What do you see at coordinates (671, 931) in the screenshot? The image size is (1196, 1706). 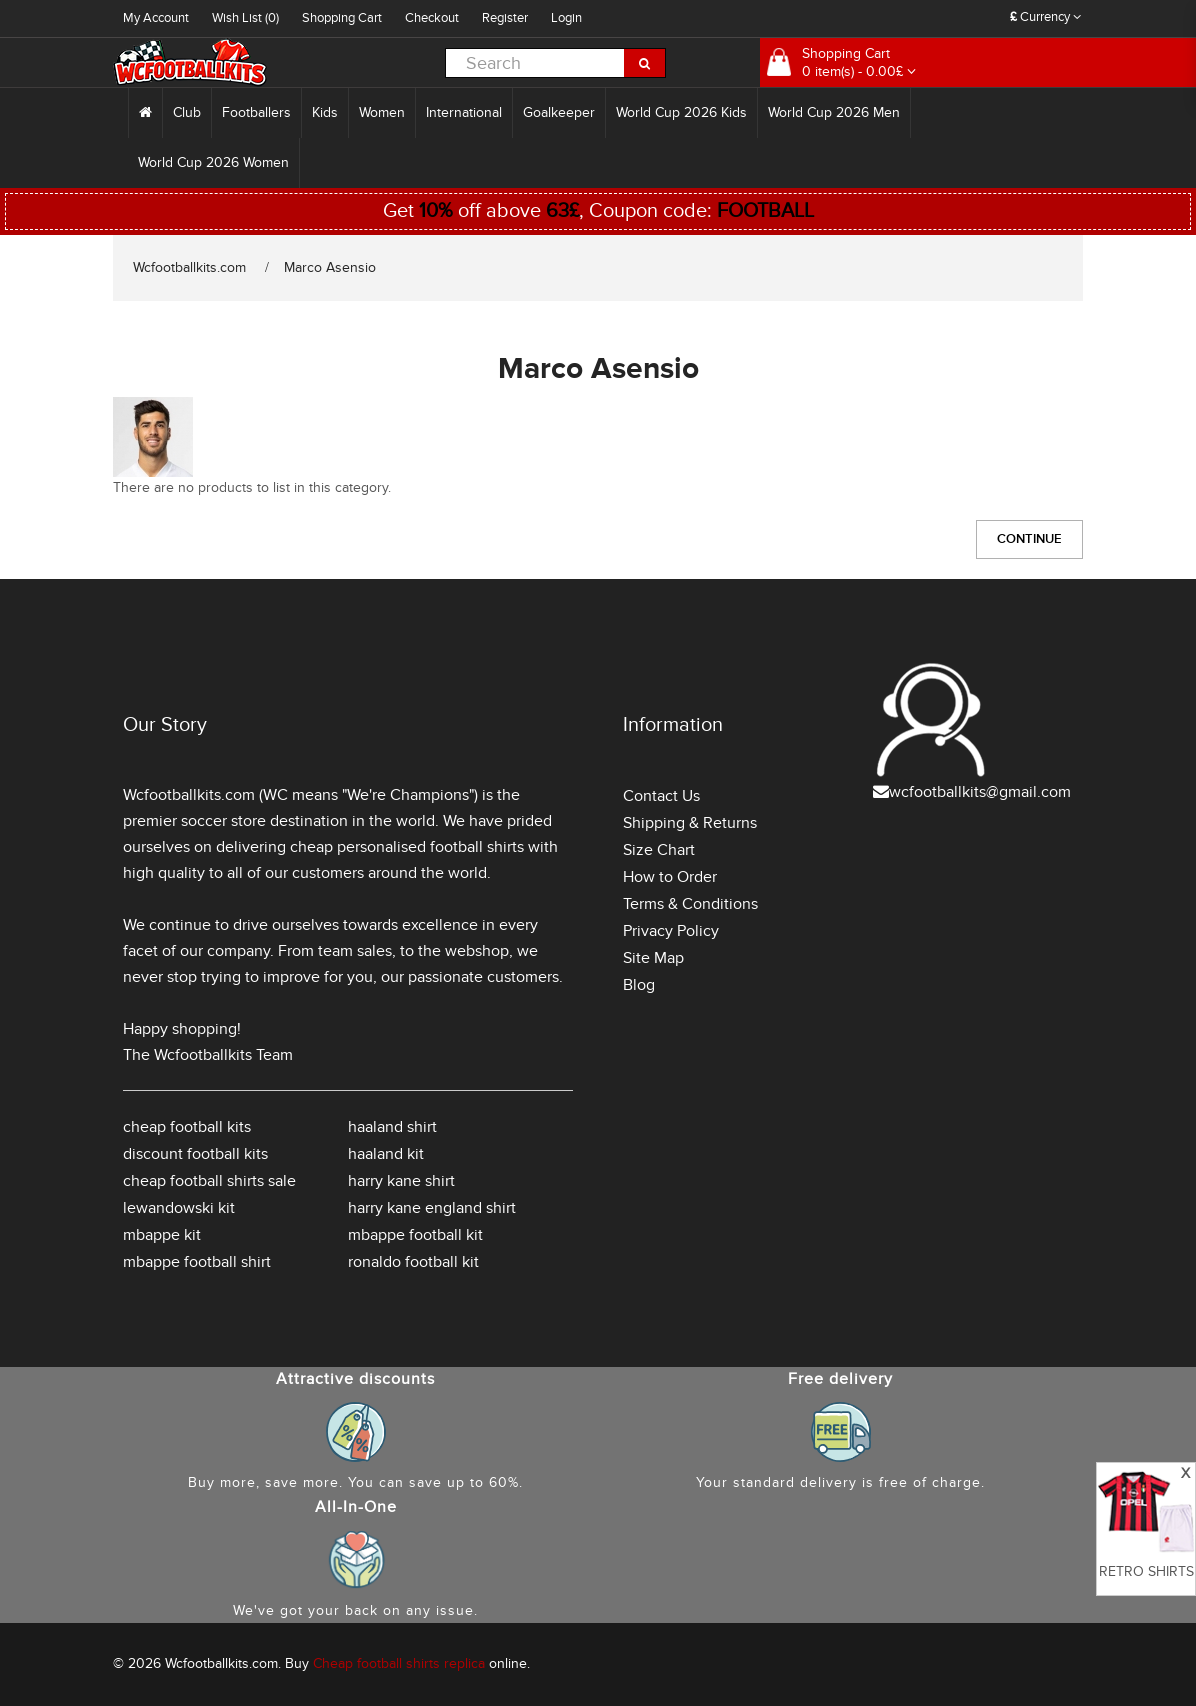 I see `Privacy Policy` at bounding box center [671, 931].